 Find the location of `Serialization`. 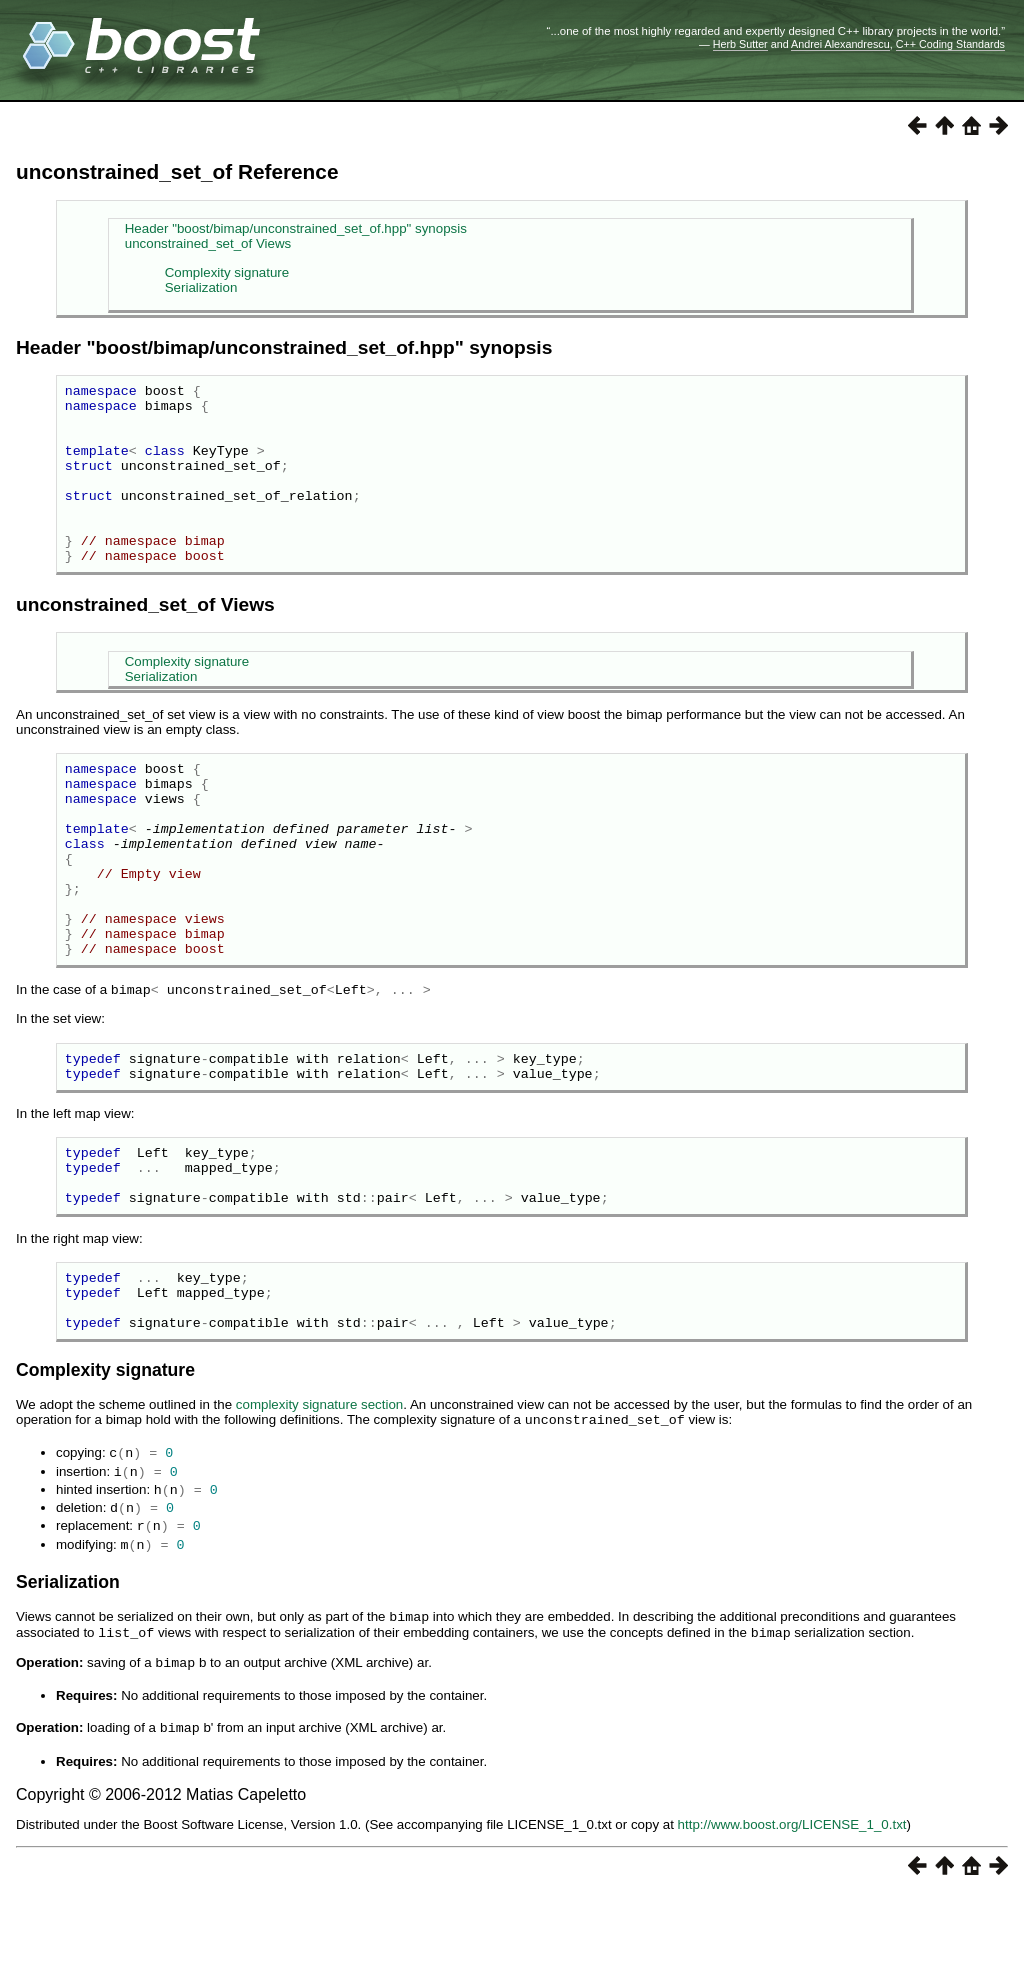

Serialization is located at coordinates (201, 287).